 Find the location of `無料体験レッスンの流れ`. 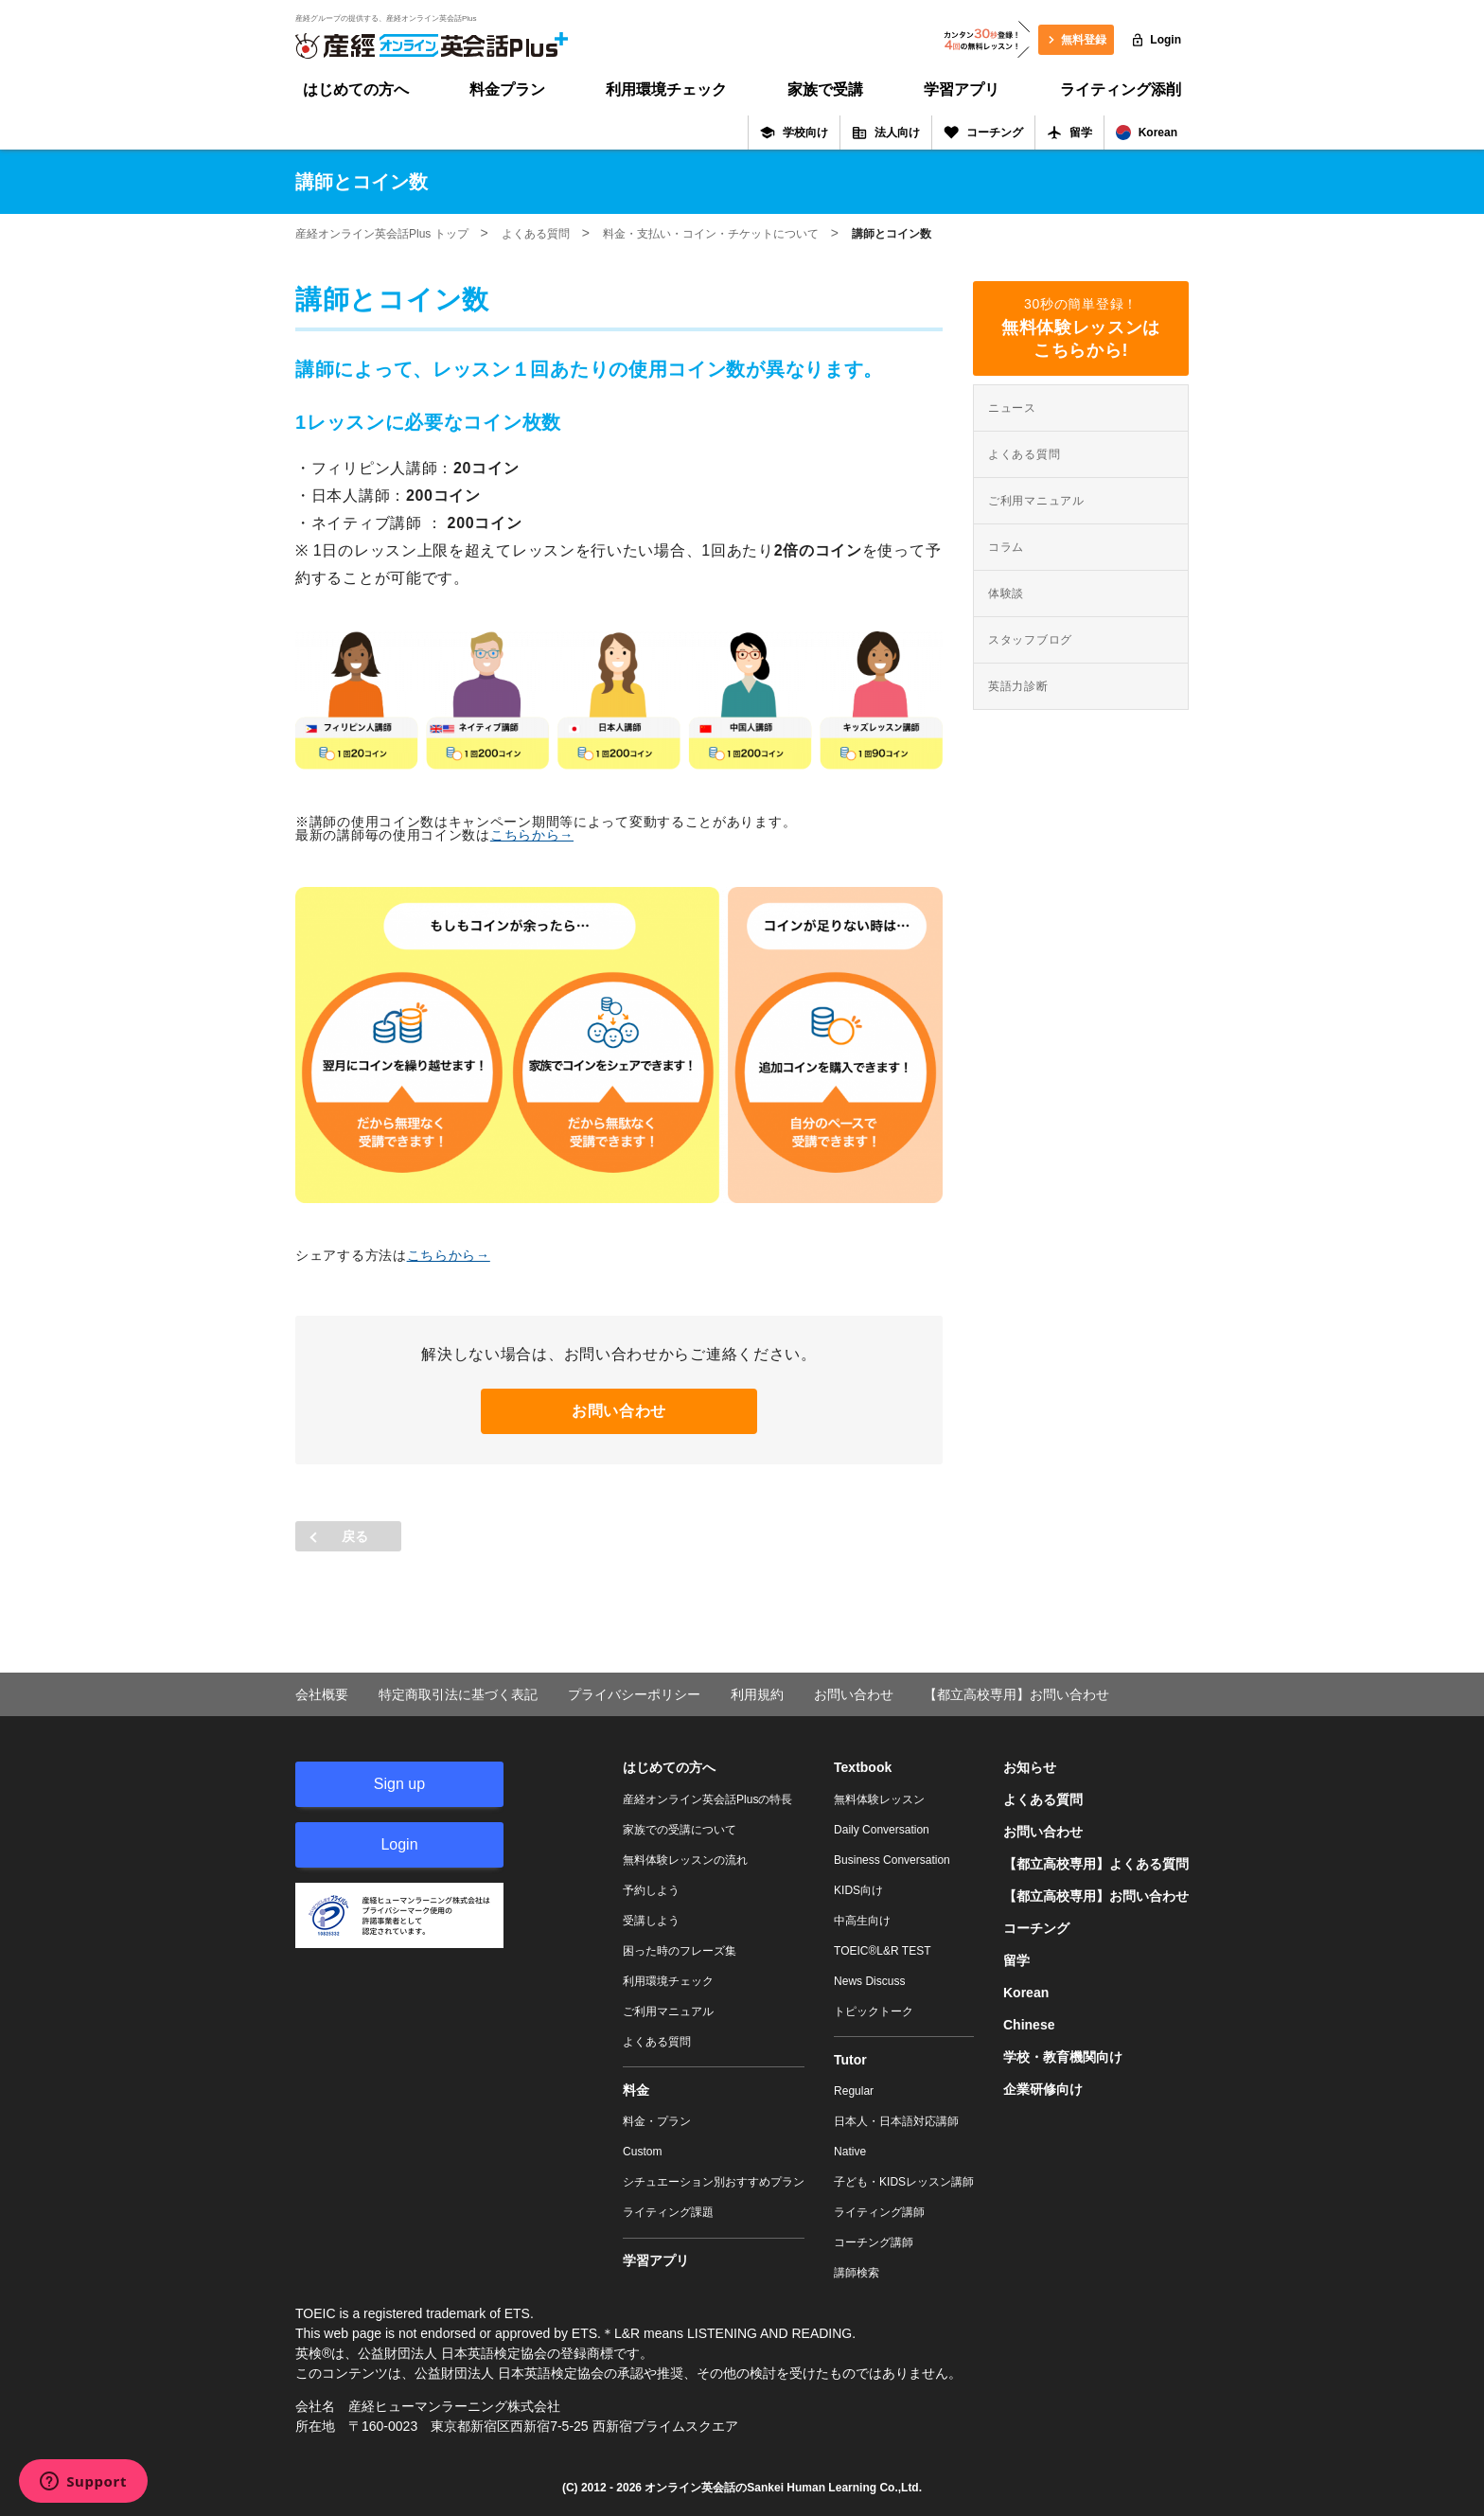

無料体験レッスンの流れ is located at coordinates (685, 1860).